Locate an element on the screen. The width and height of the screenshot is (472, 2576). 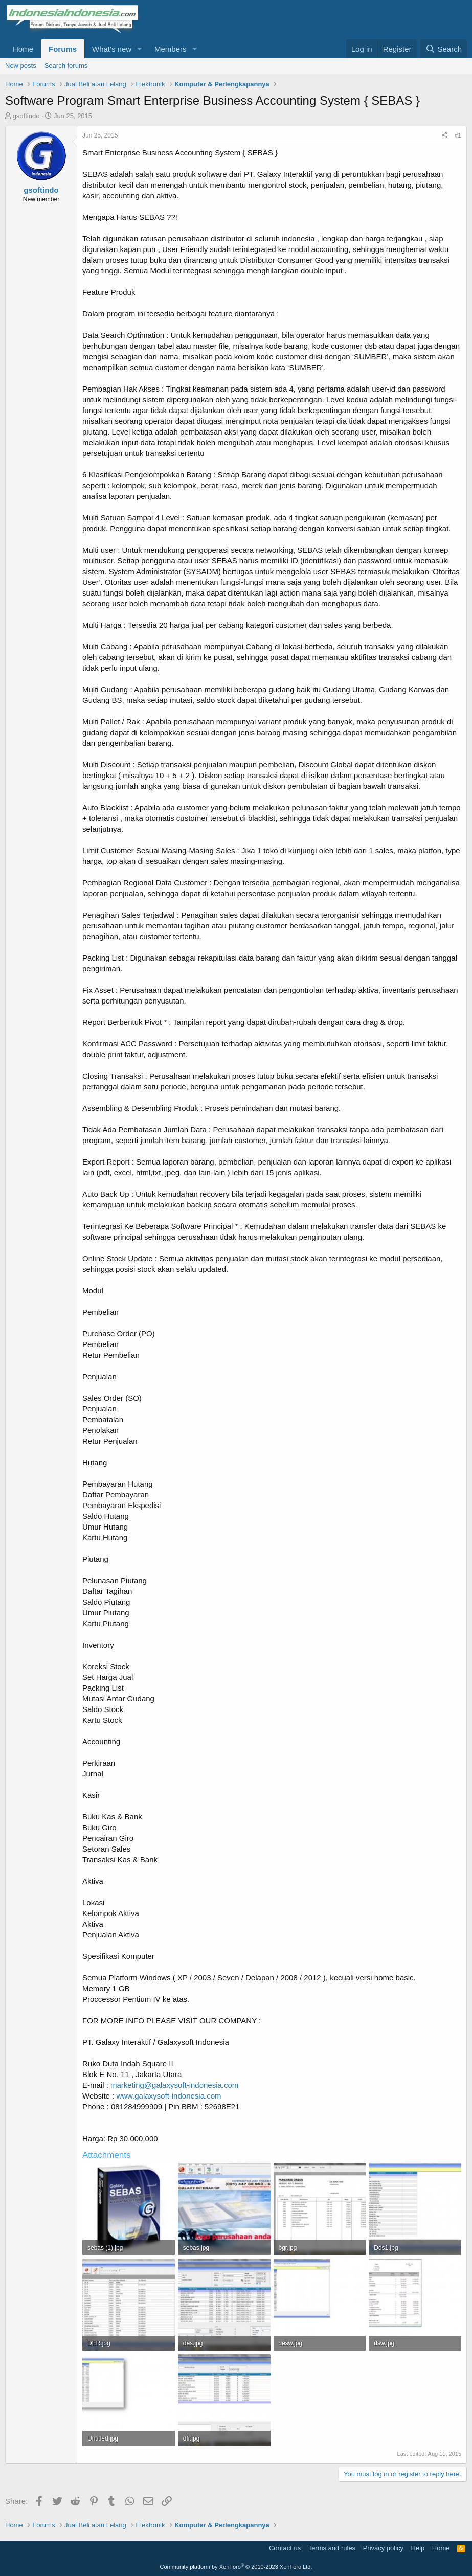
[Share] is located at coordinates (444, 136).